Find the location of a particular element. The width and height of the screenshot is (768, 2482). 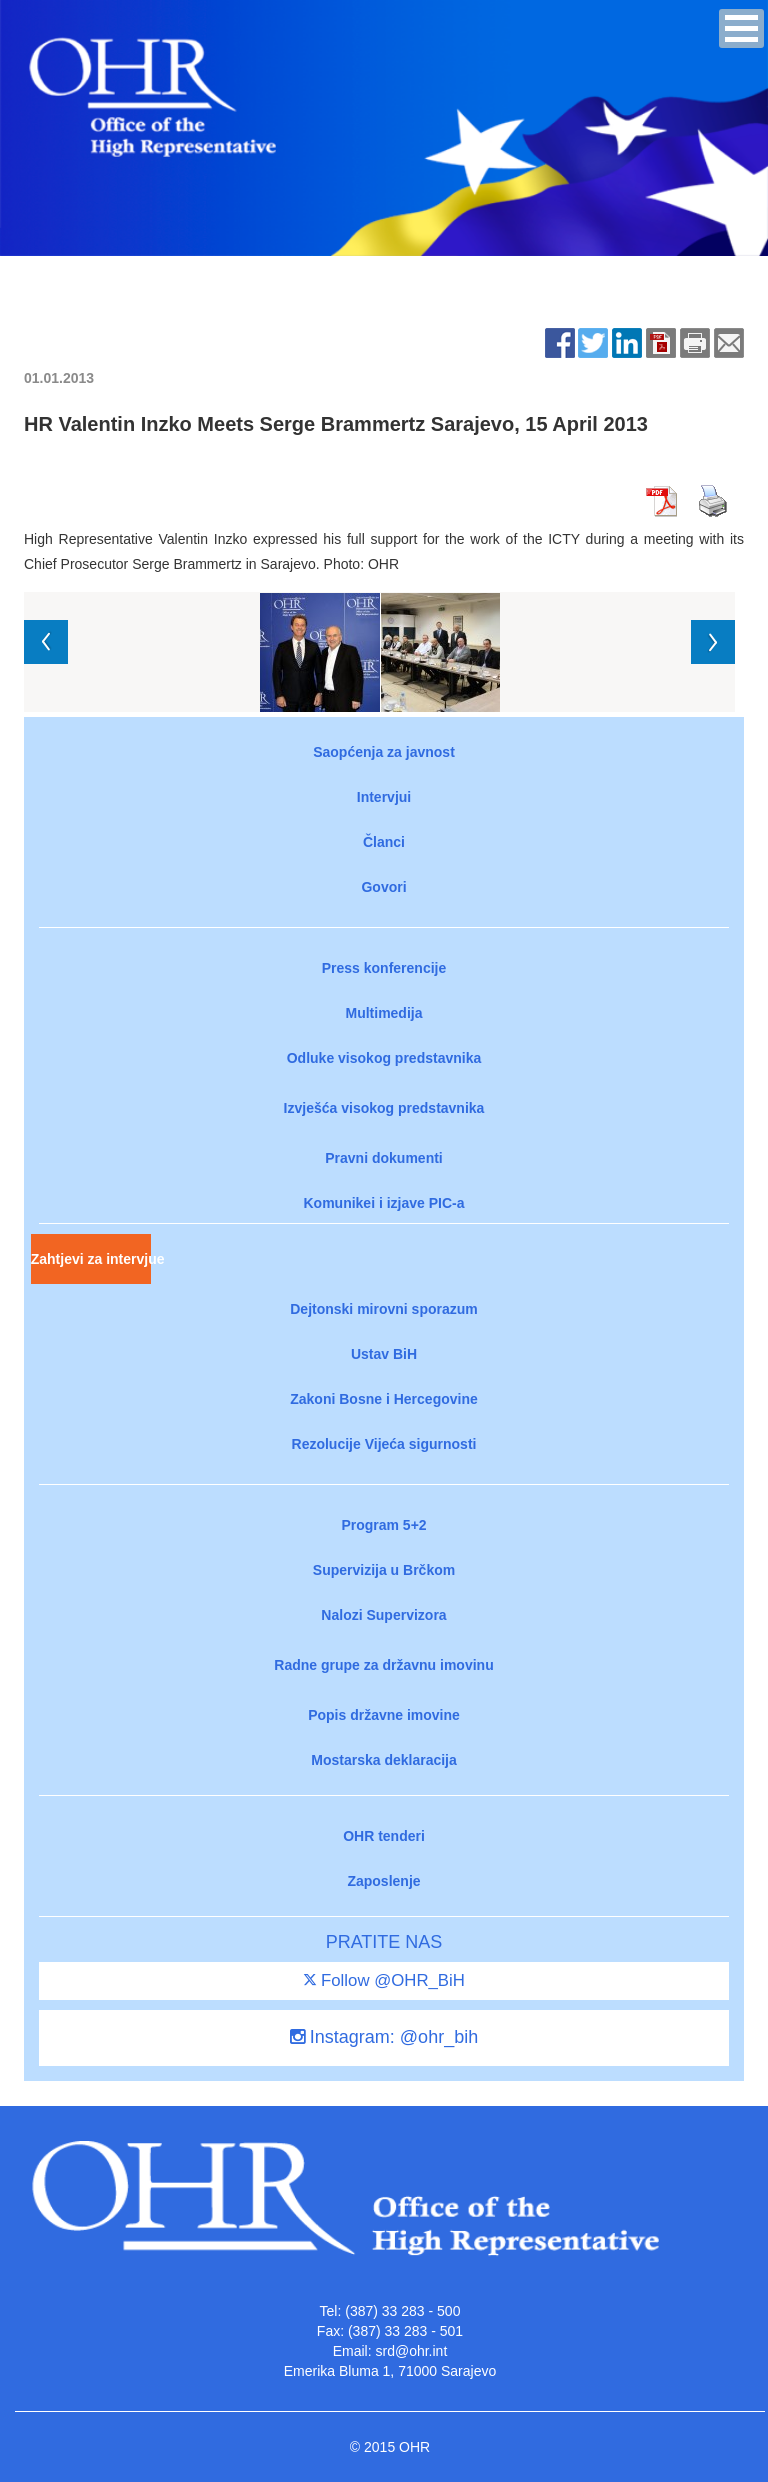

Govori is located at coordinates (383, 887).